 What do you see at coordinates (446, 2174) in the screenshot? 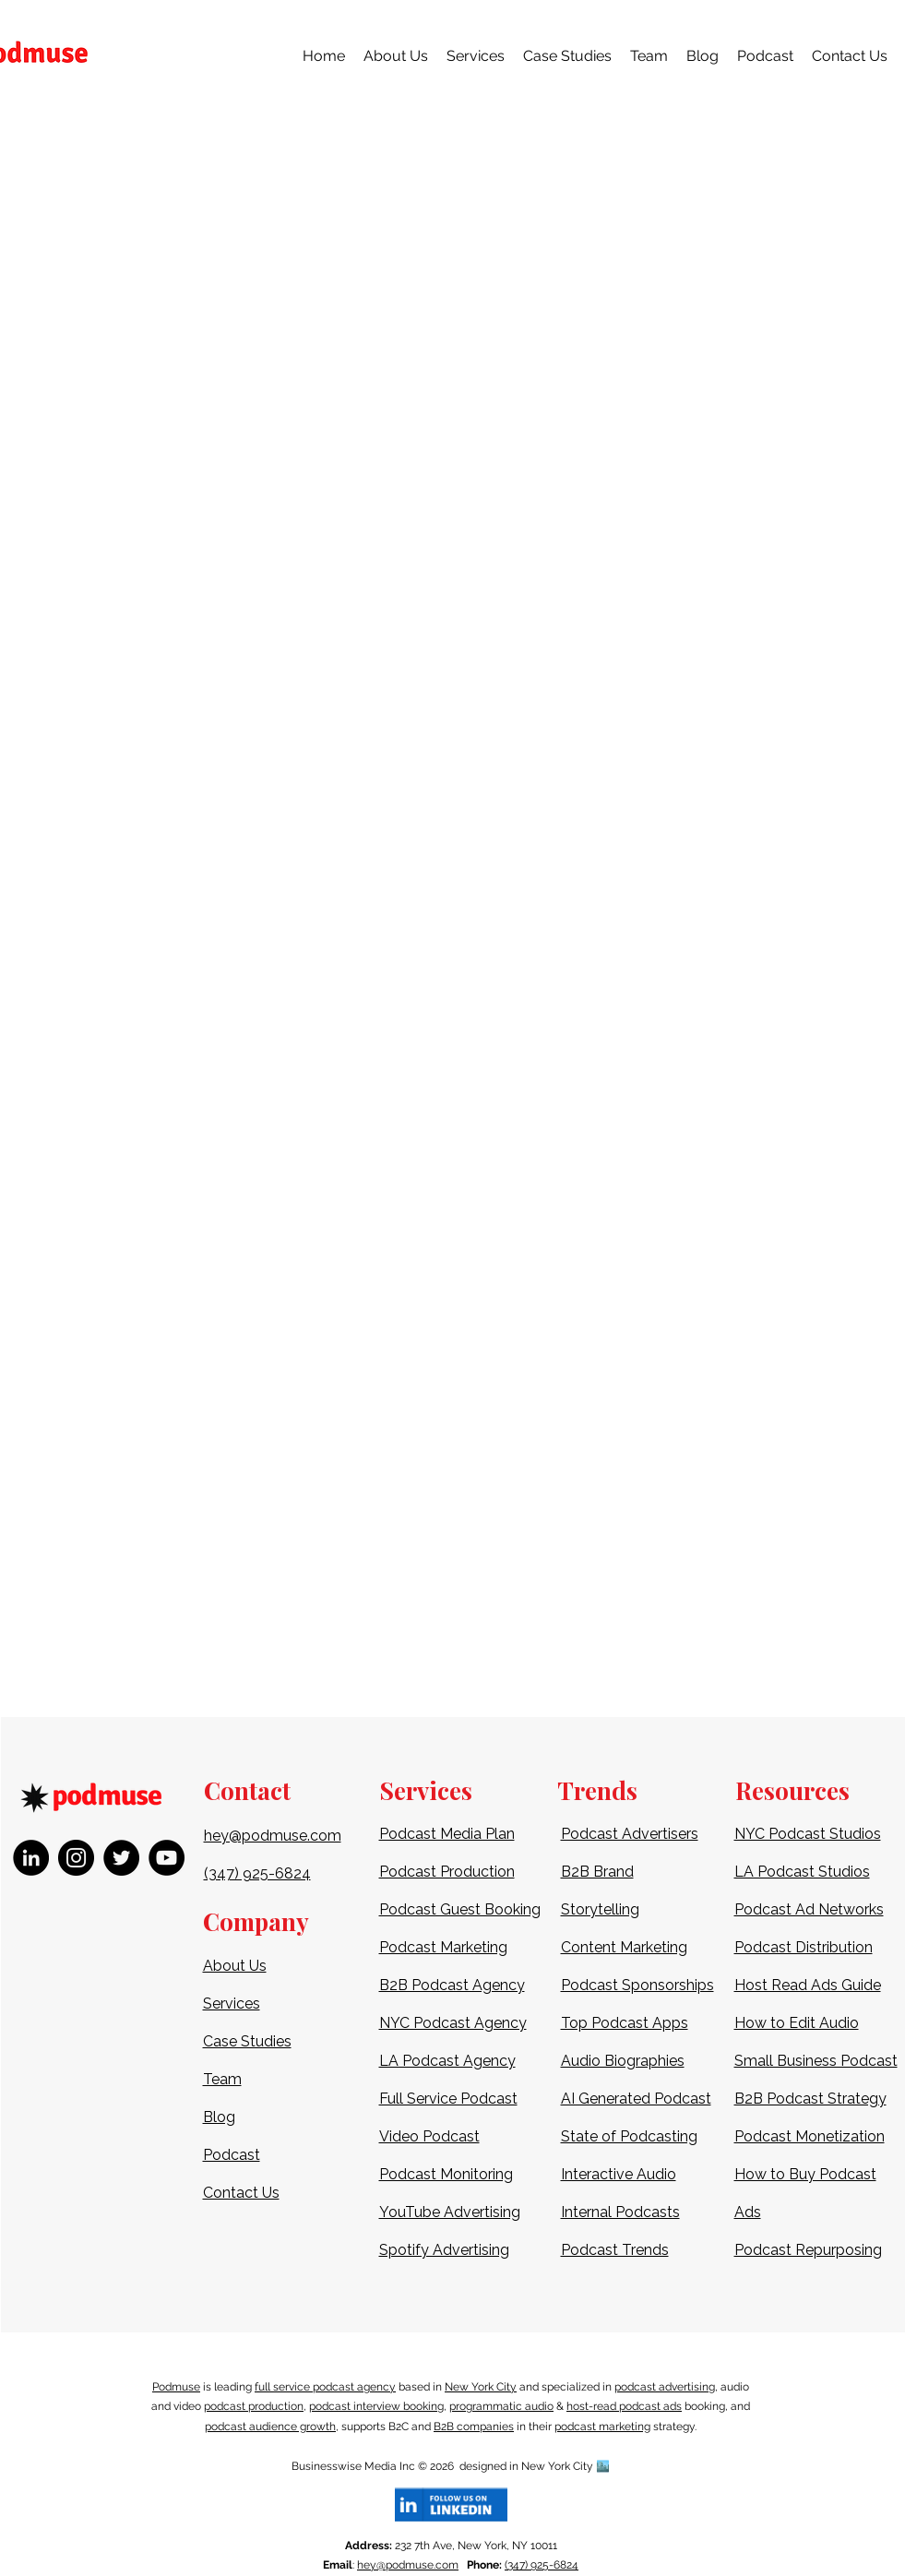
I see `Podcast Monitoring` at bounding box center [446, 2174].